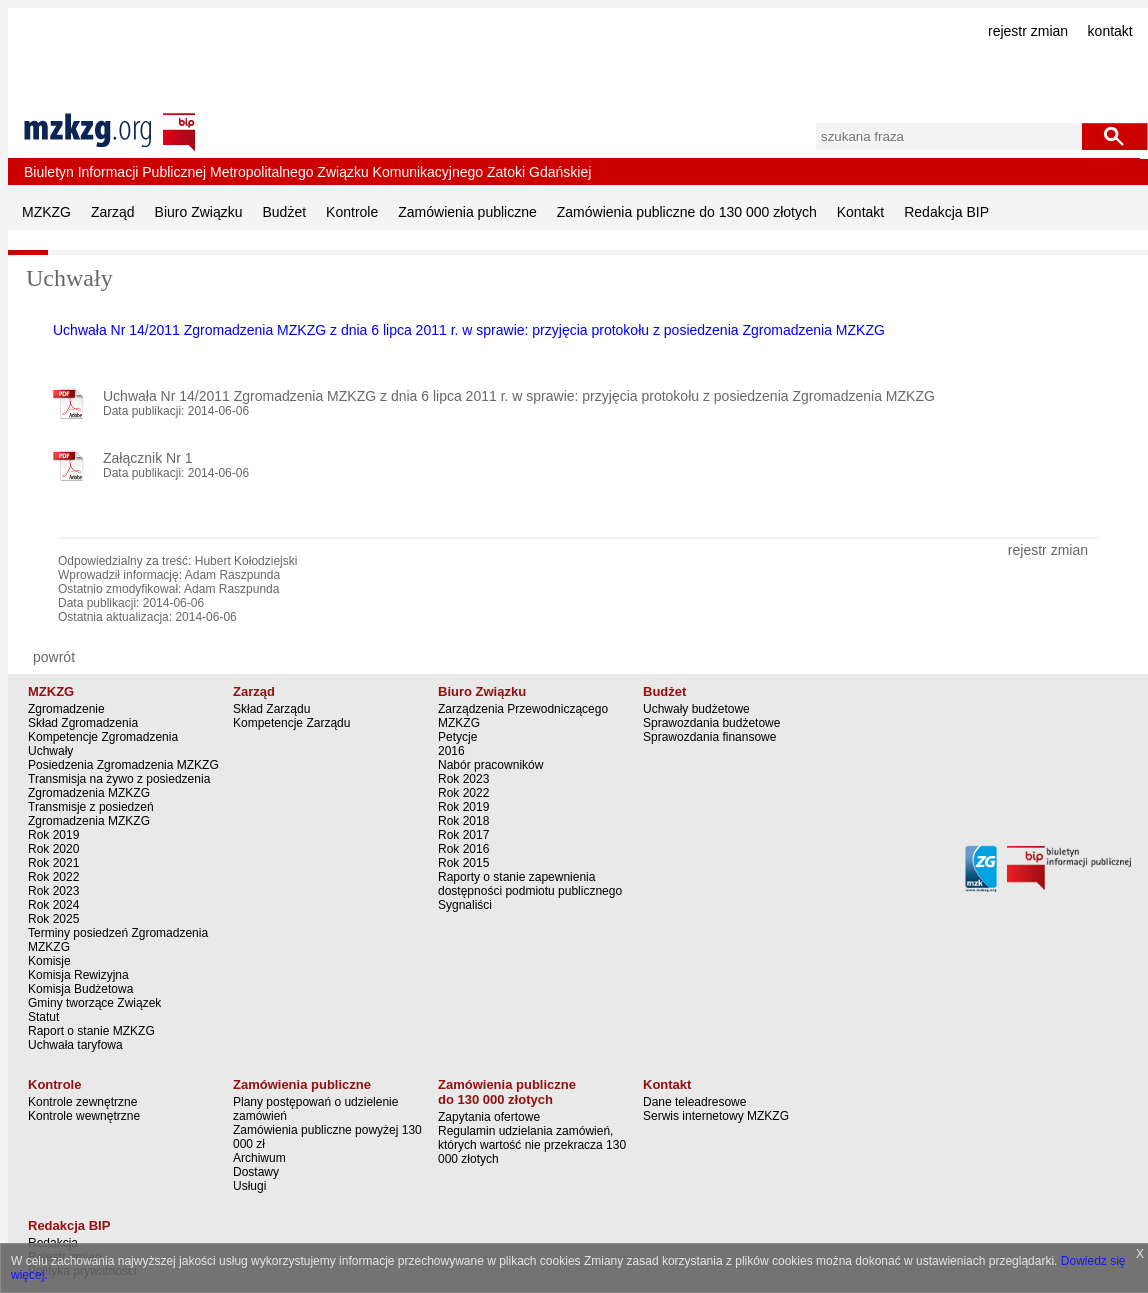 Image resolution: width=1148 pixels, height=1293 pixels. Describe the element at coordinates (716, 1116) in the screenshot. I see `Serwis internetowy MZKZG` at that location.